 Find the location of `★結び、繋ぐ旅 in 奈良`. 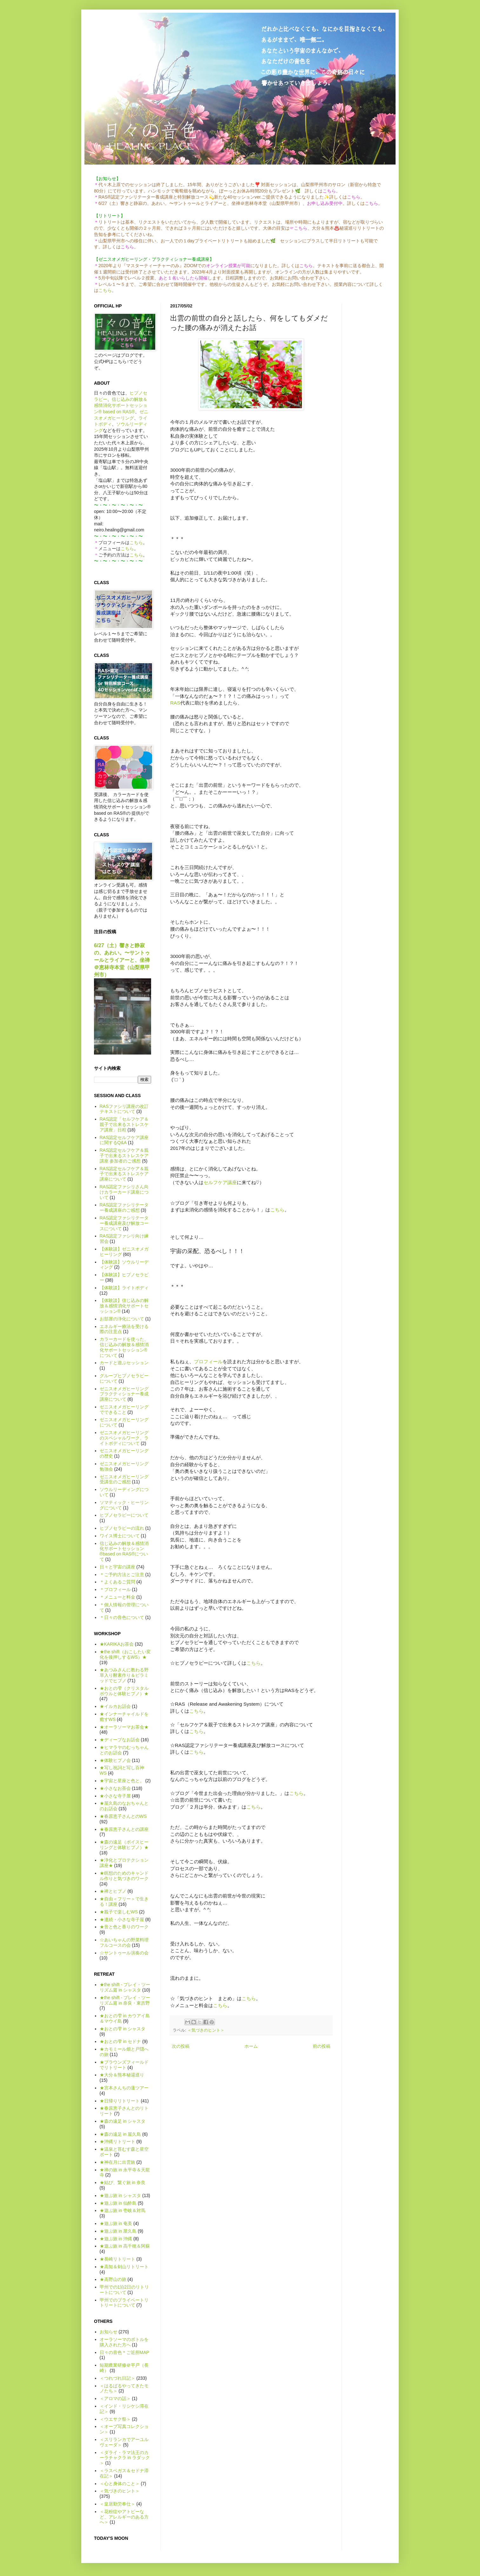

★結び、繋ぐ旅 in 奈良 is located at coordinates (123, 2182).